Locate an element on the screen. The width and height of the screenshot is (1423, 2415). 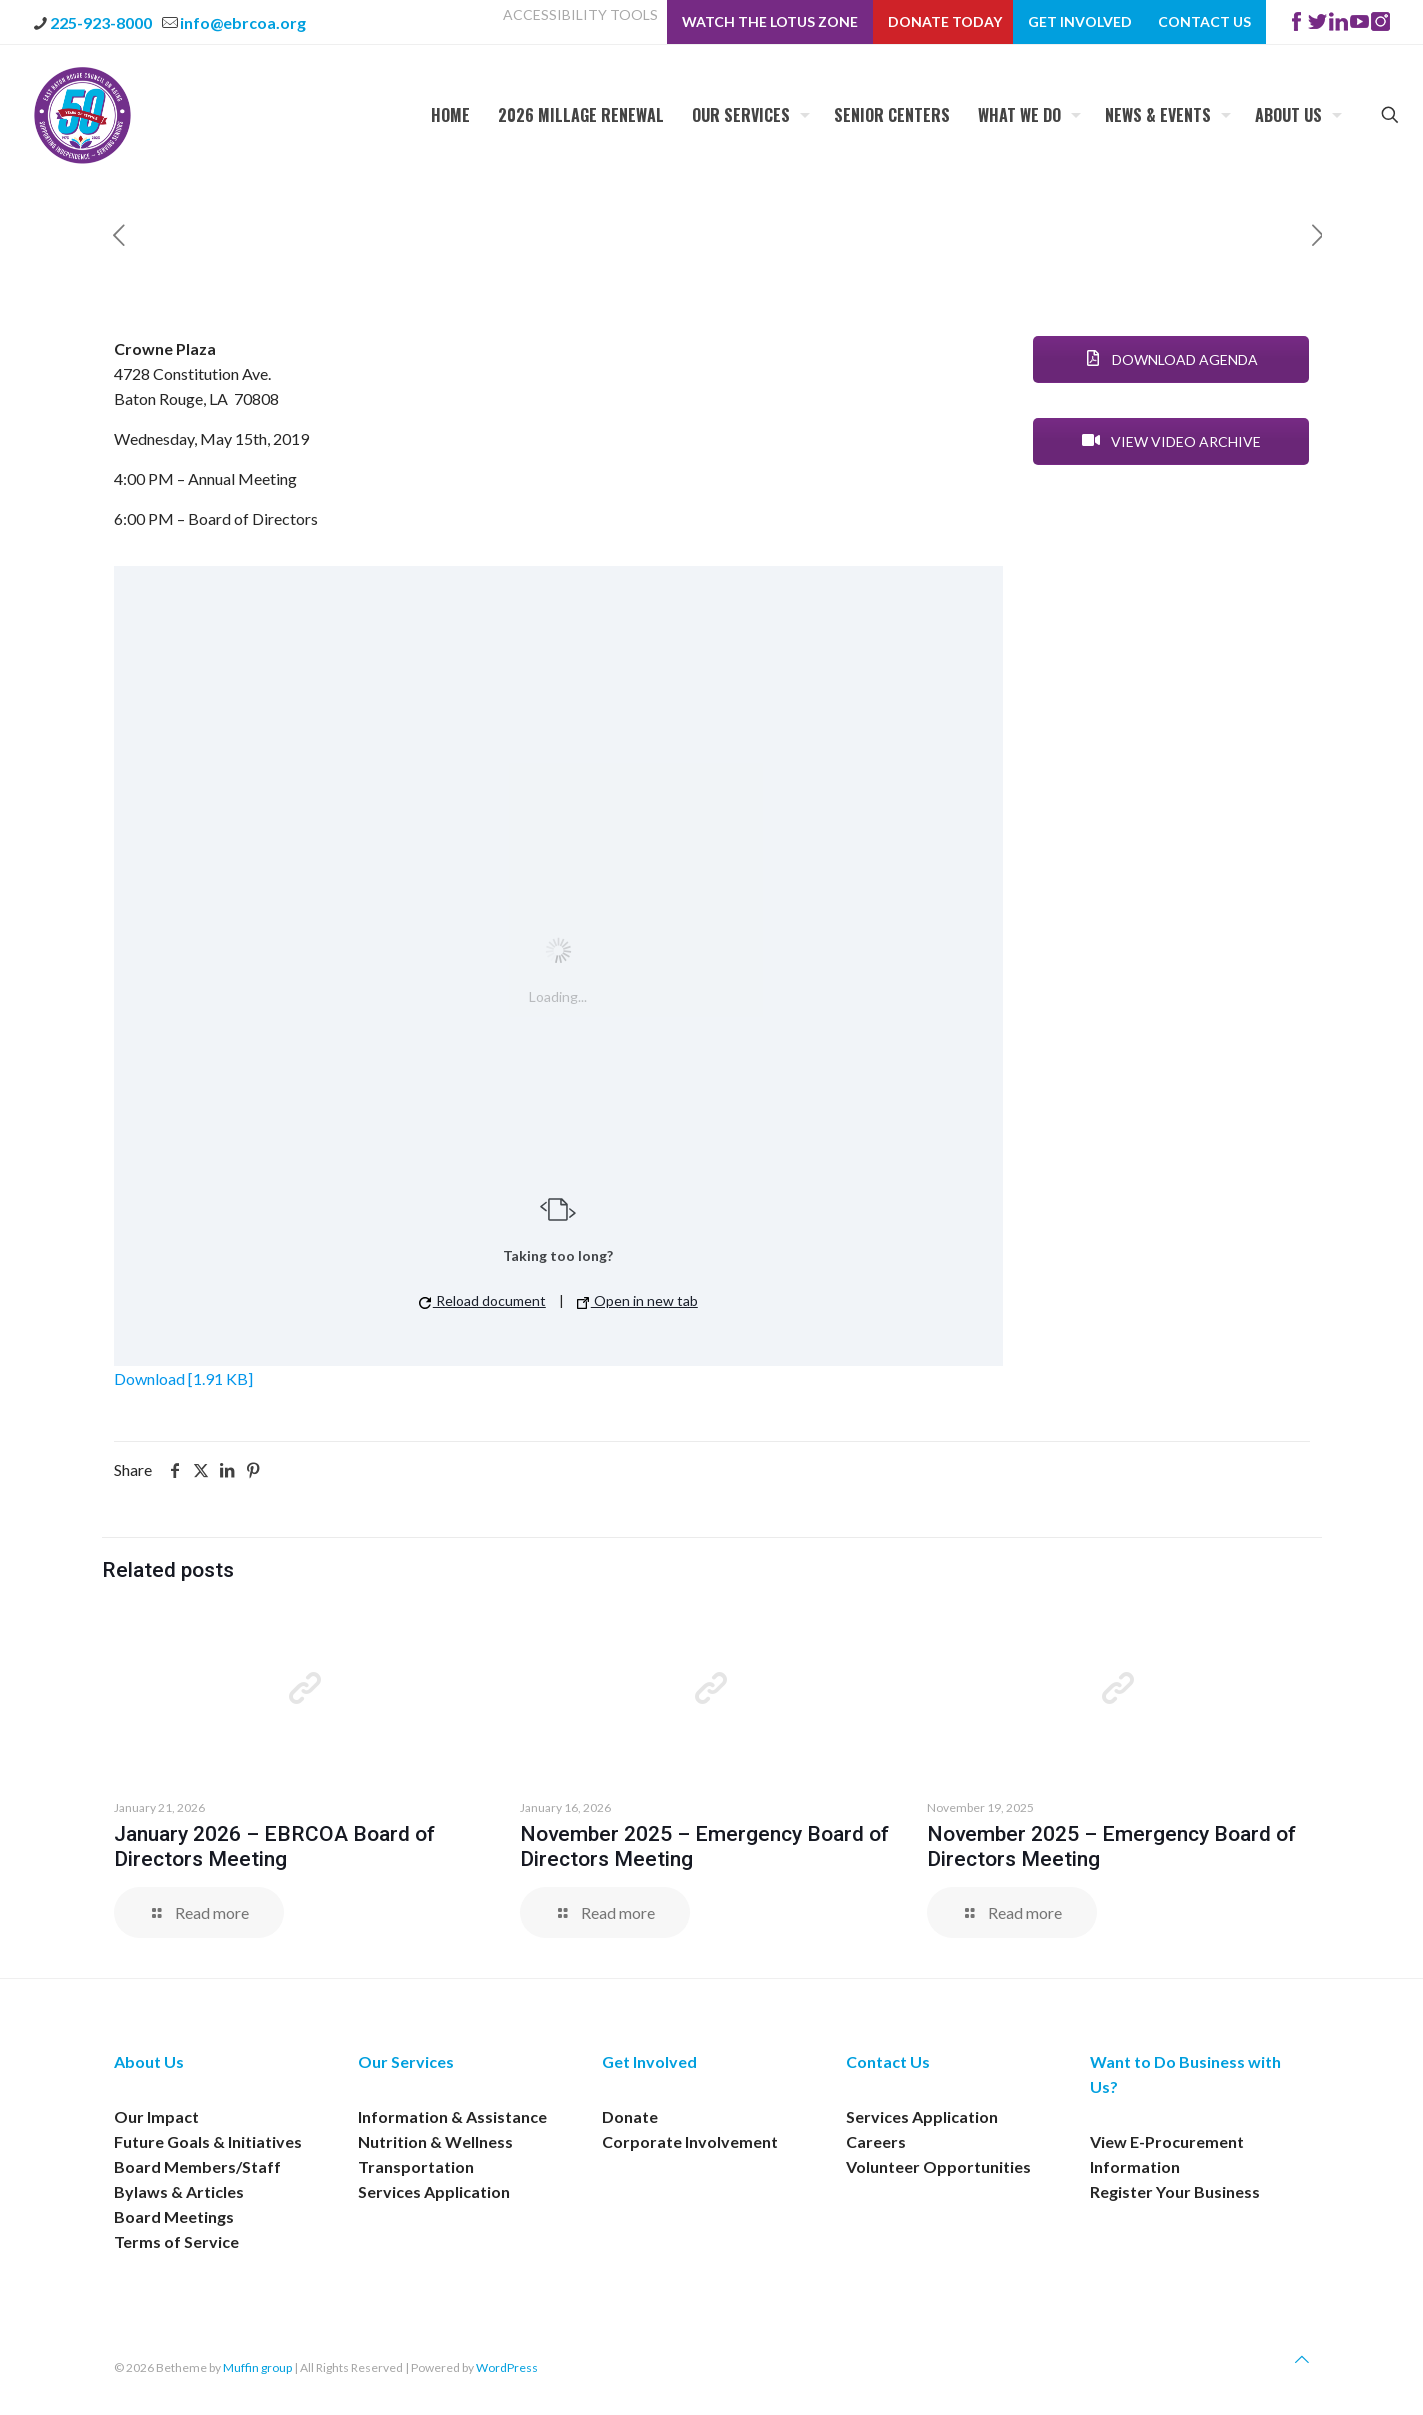
Muffin group is located at coordinates (257, 2367).